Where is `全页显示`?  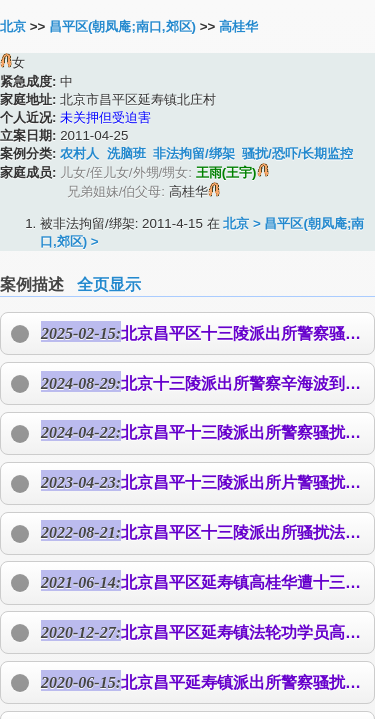 全页显示 is located at coordinates (109, 284).